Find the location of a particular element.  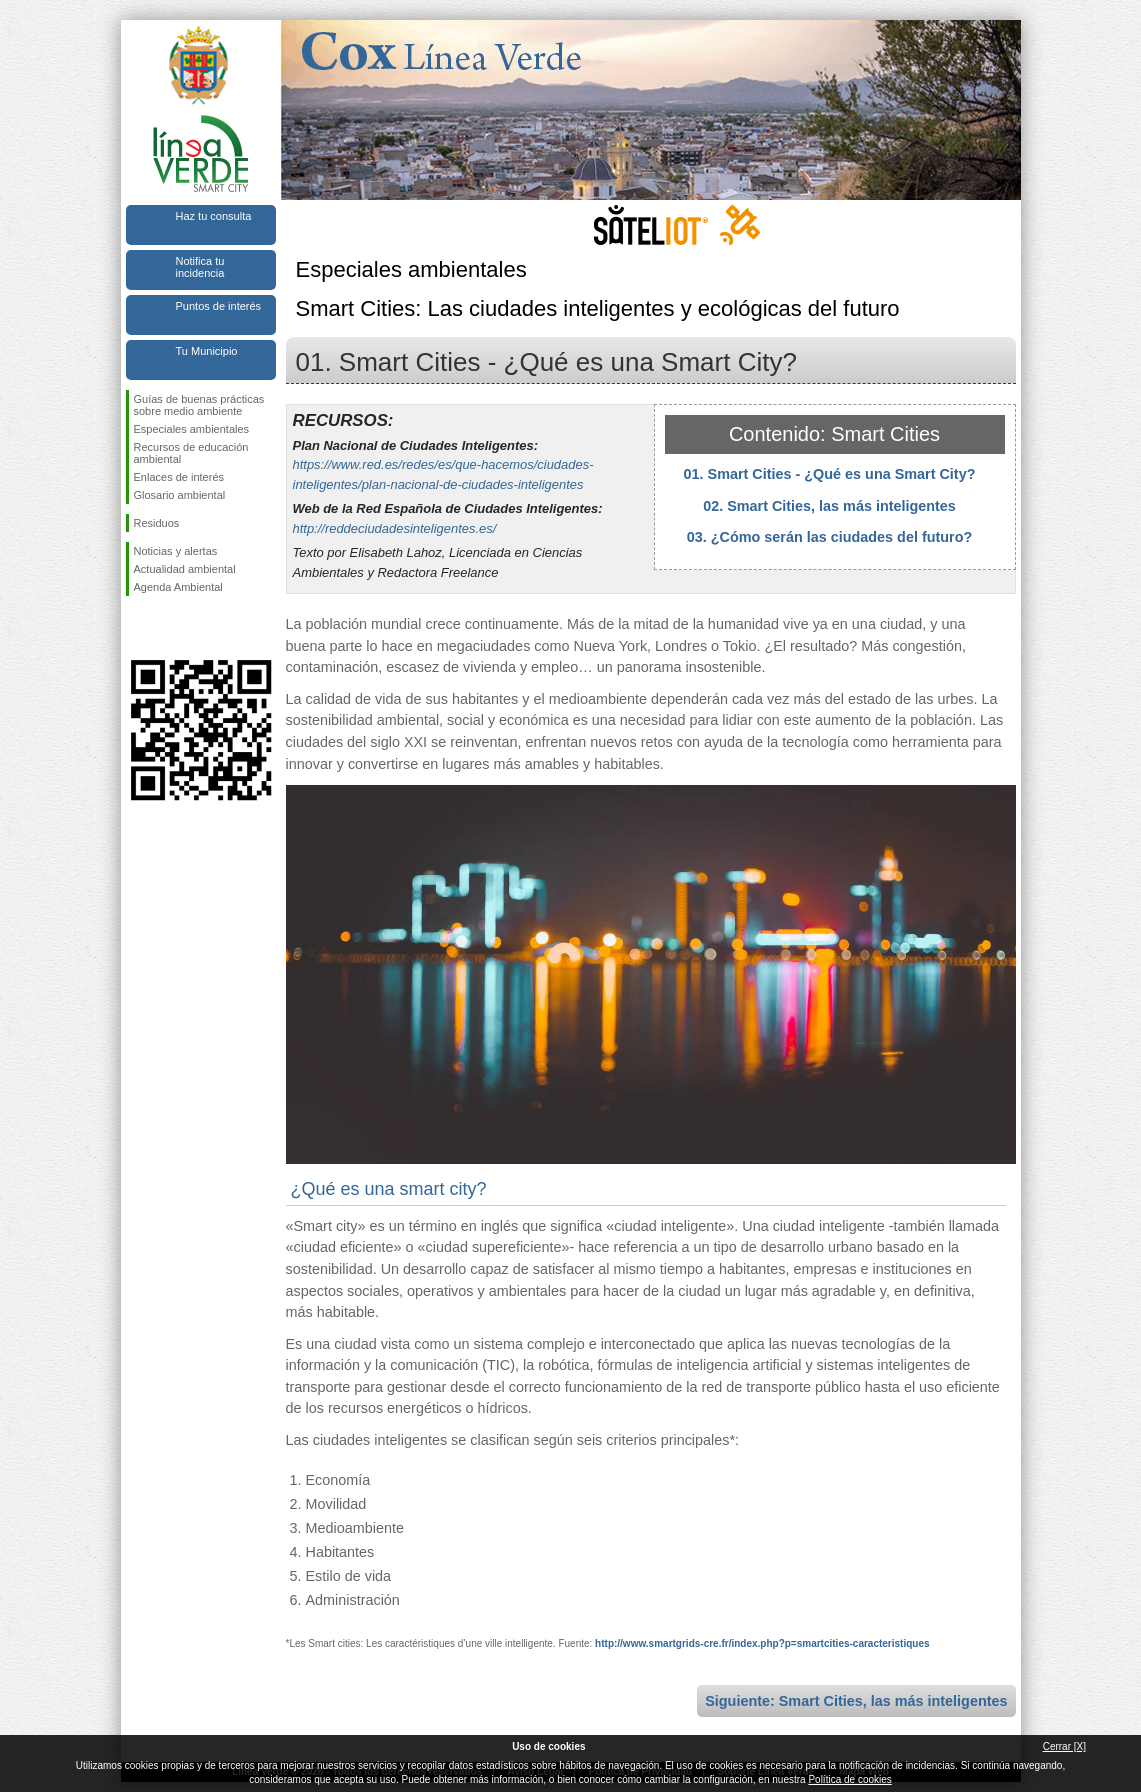

Agenda Ambiental is located at coordinates (178, 587).